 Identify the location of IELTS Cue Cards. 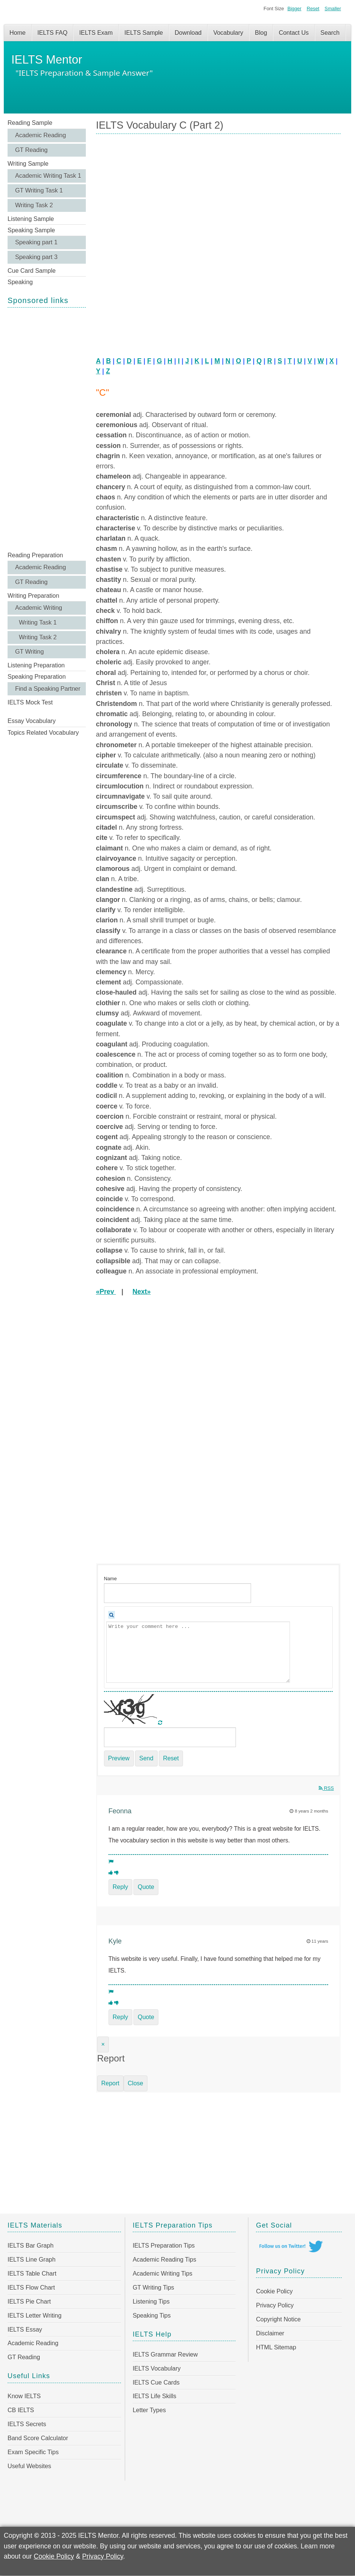
(156, 2382).